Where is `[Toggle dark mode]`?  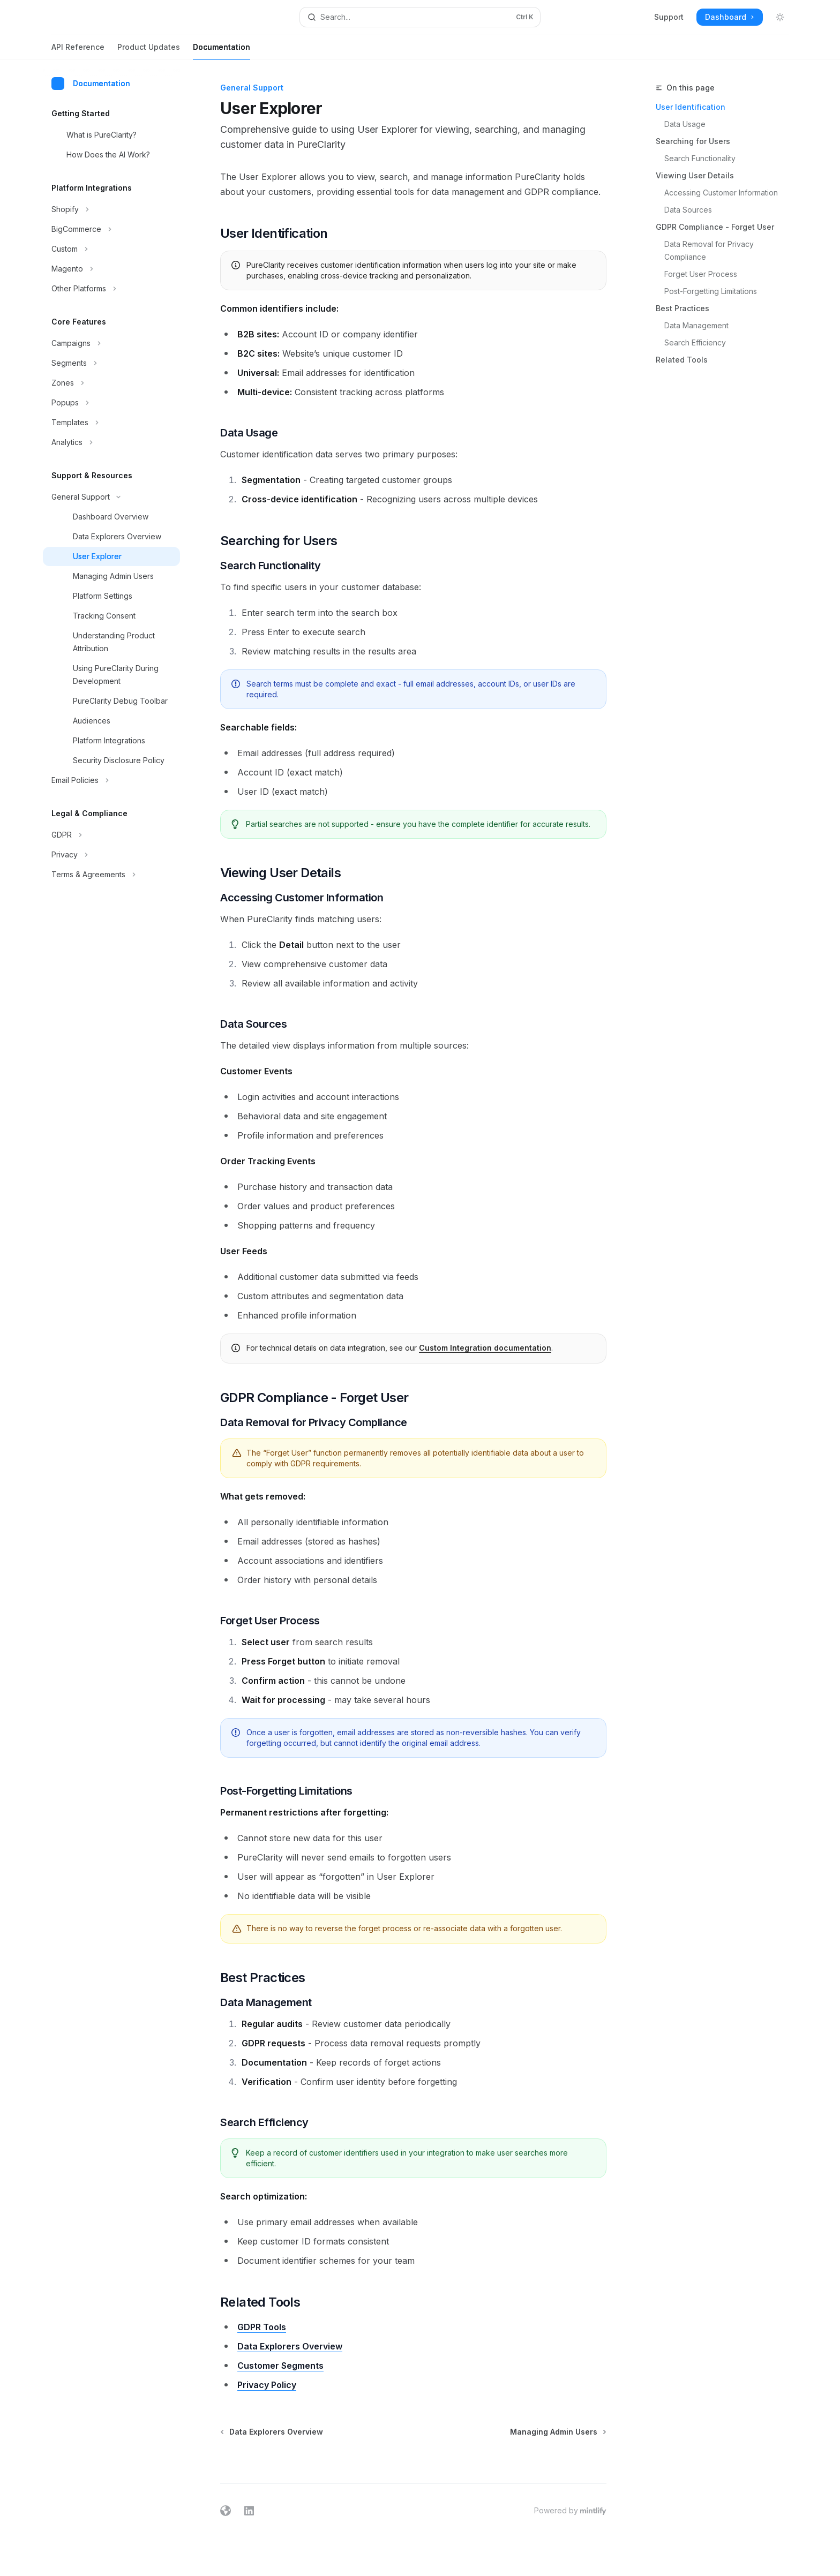 [Toggle dark mode] is located at coordinates (780, 17).